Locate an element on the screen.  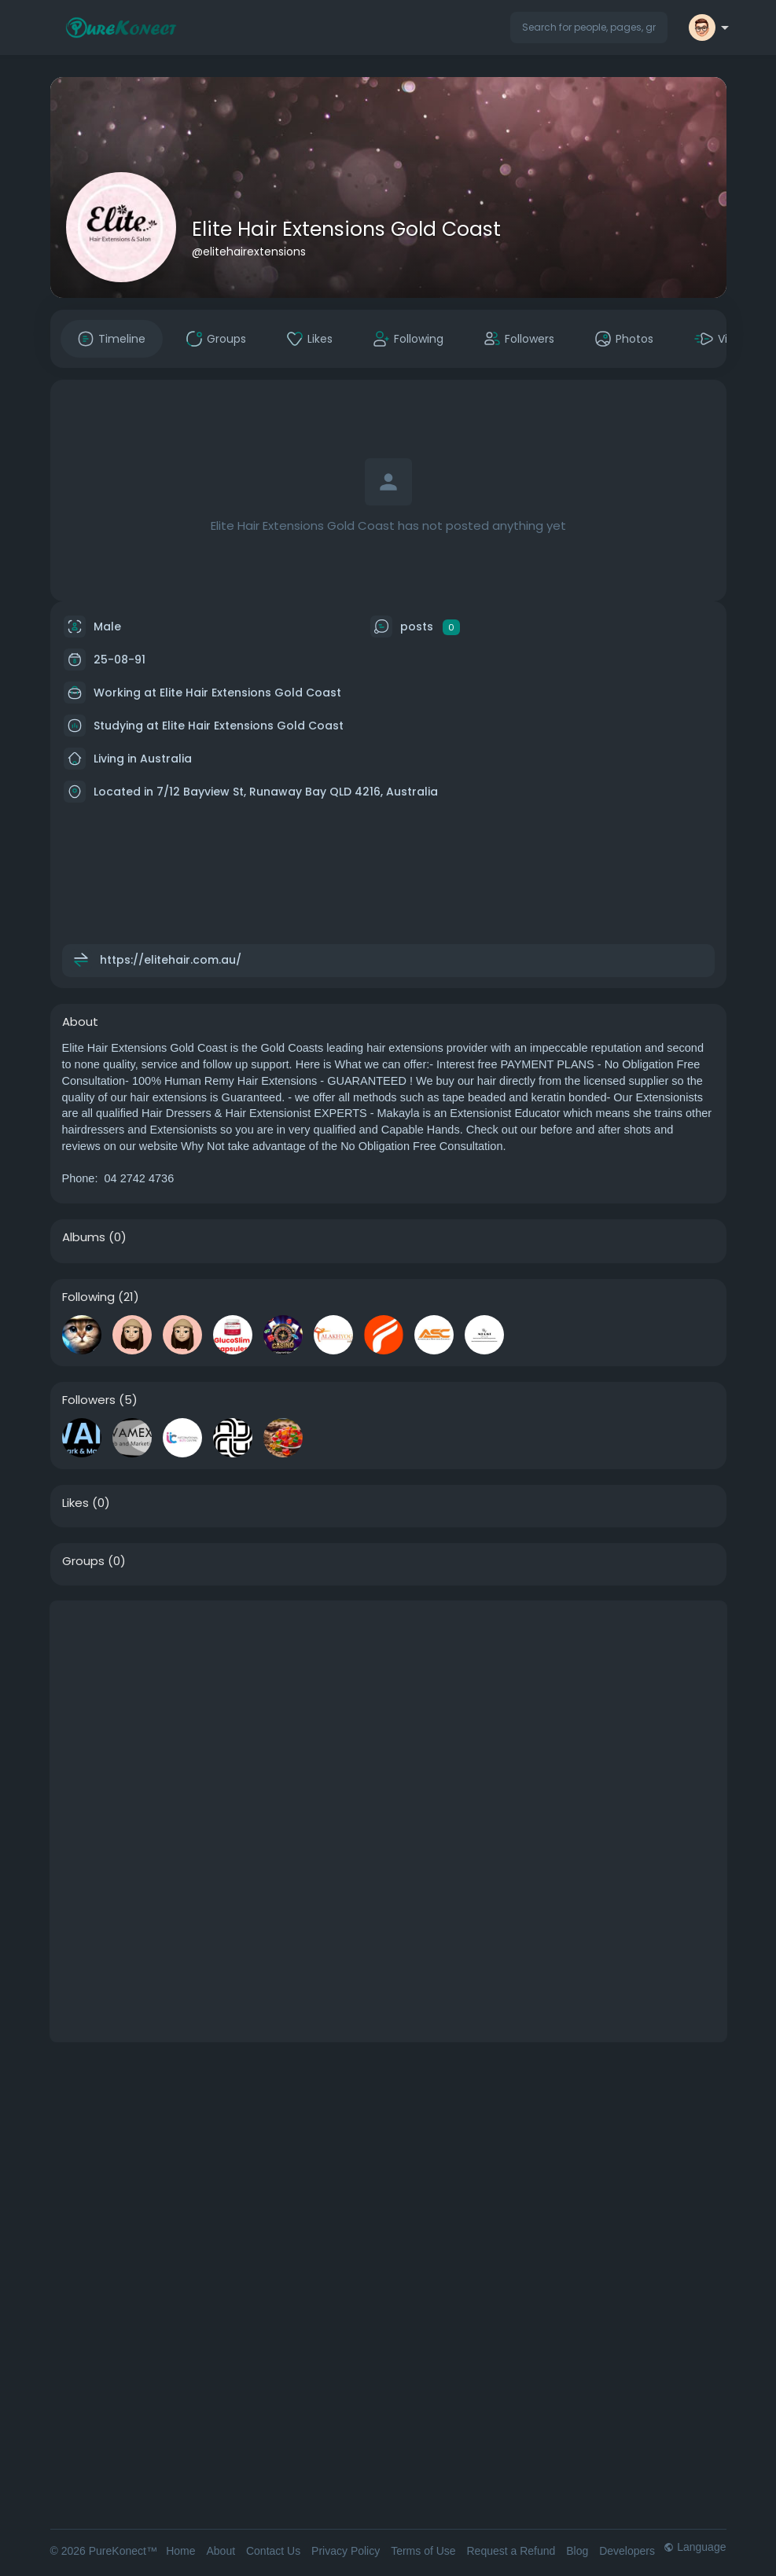
Followers is located at coordinates (89, 1400).